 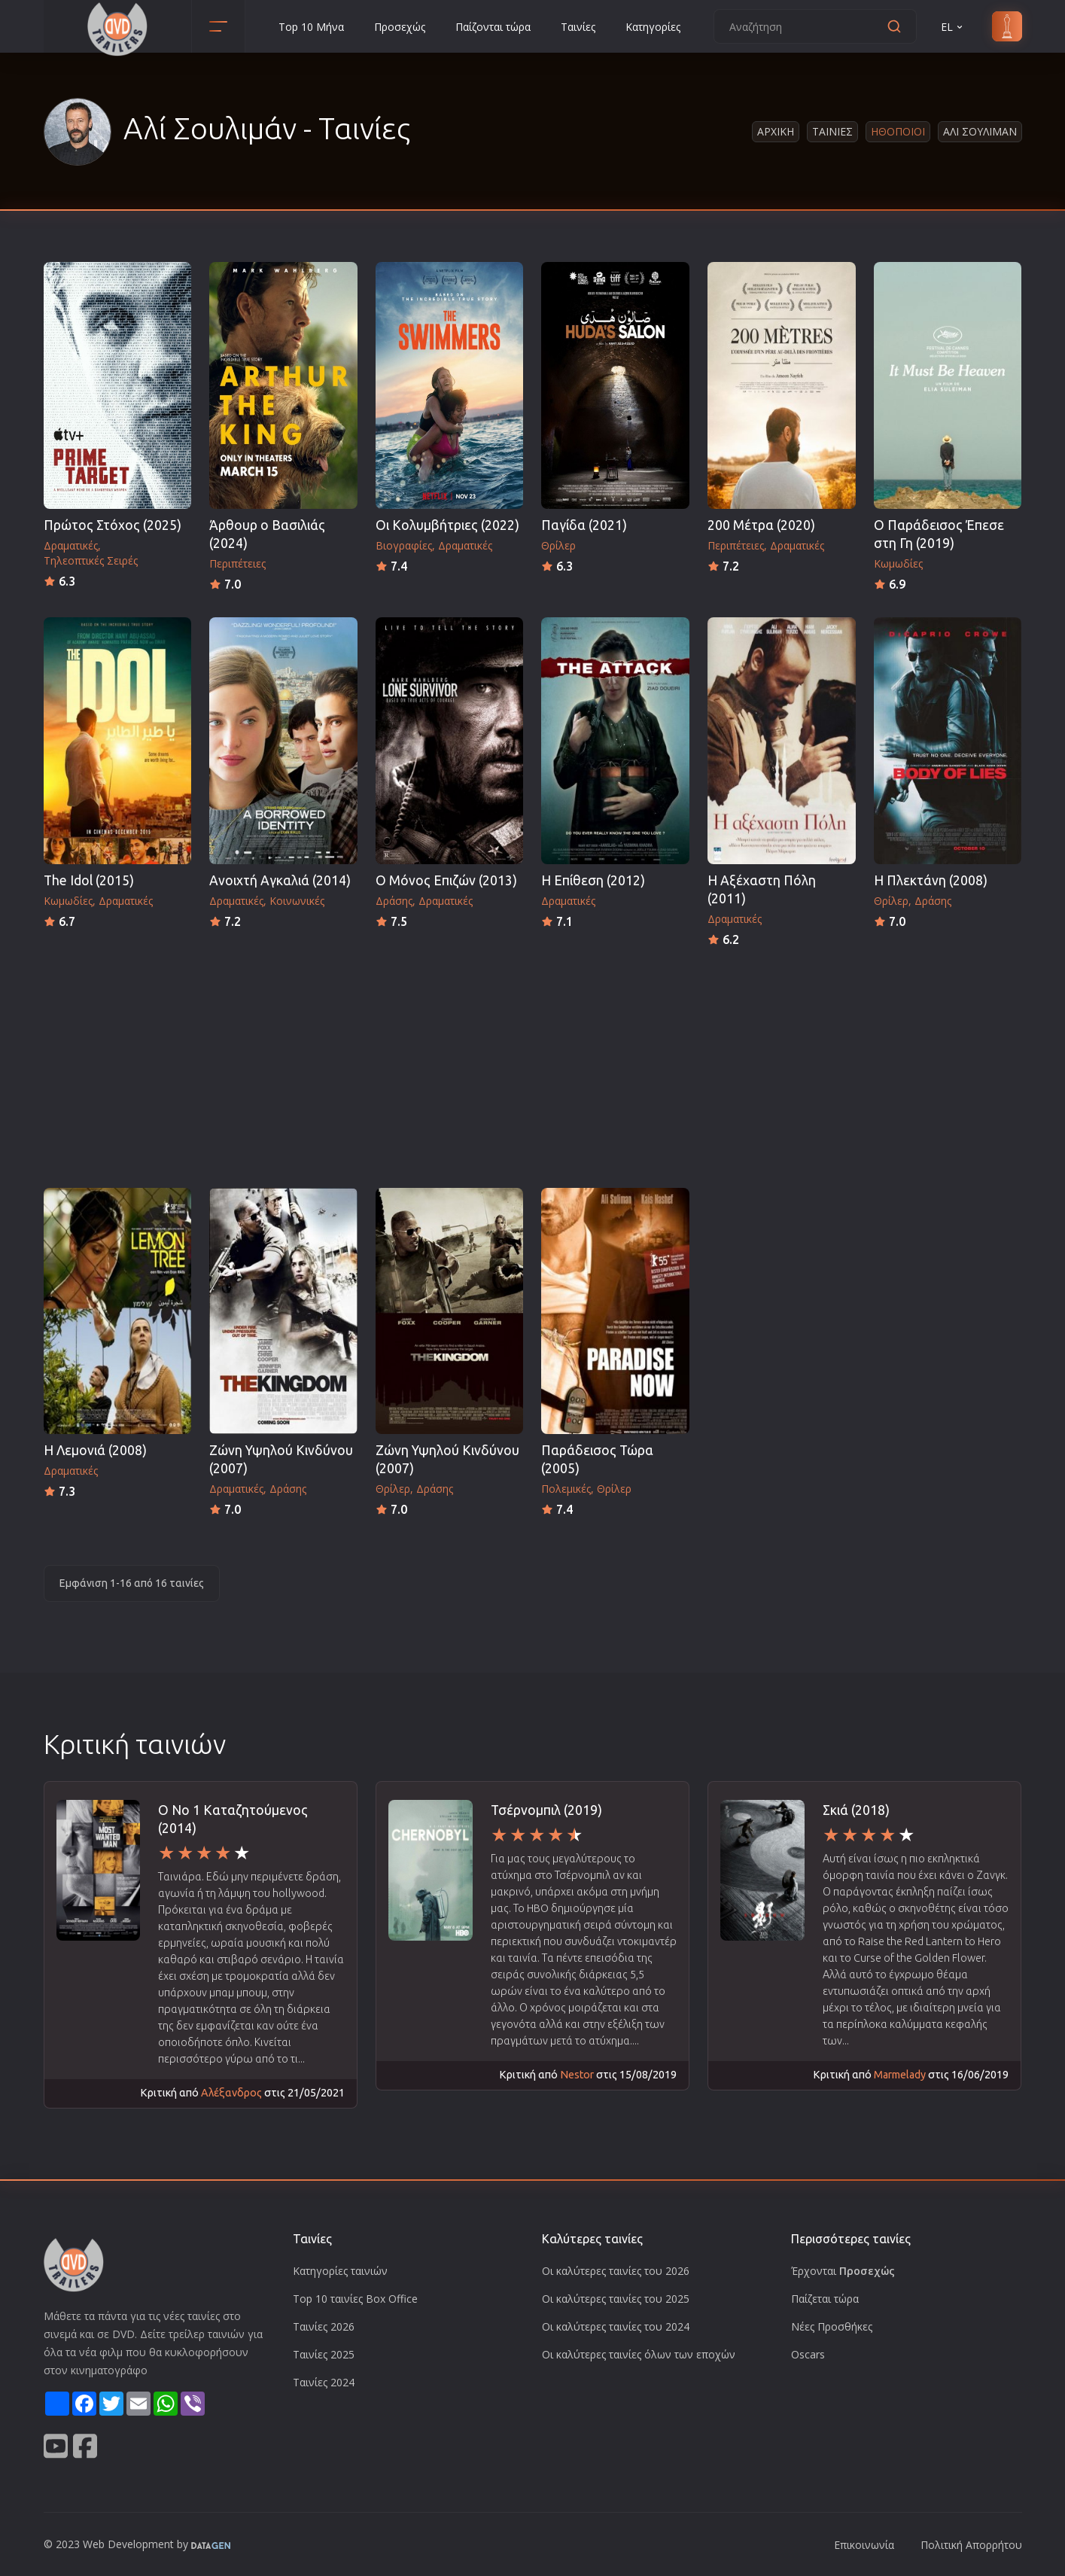 What do you see at coordinates (980, 131) in the screenshot?
I see `Αλι Σουλιμαν` at bounding box center [980, 131].